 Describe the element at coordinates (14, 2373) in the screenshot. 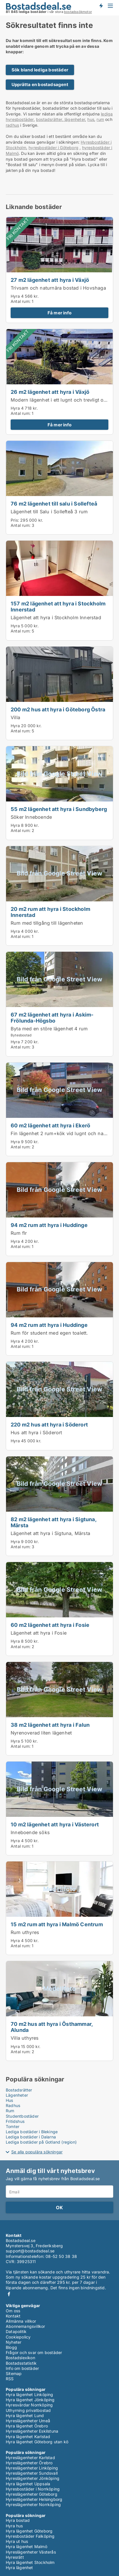

I see `Sitemap` at that location.